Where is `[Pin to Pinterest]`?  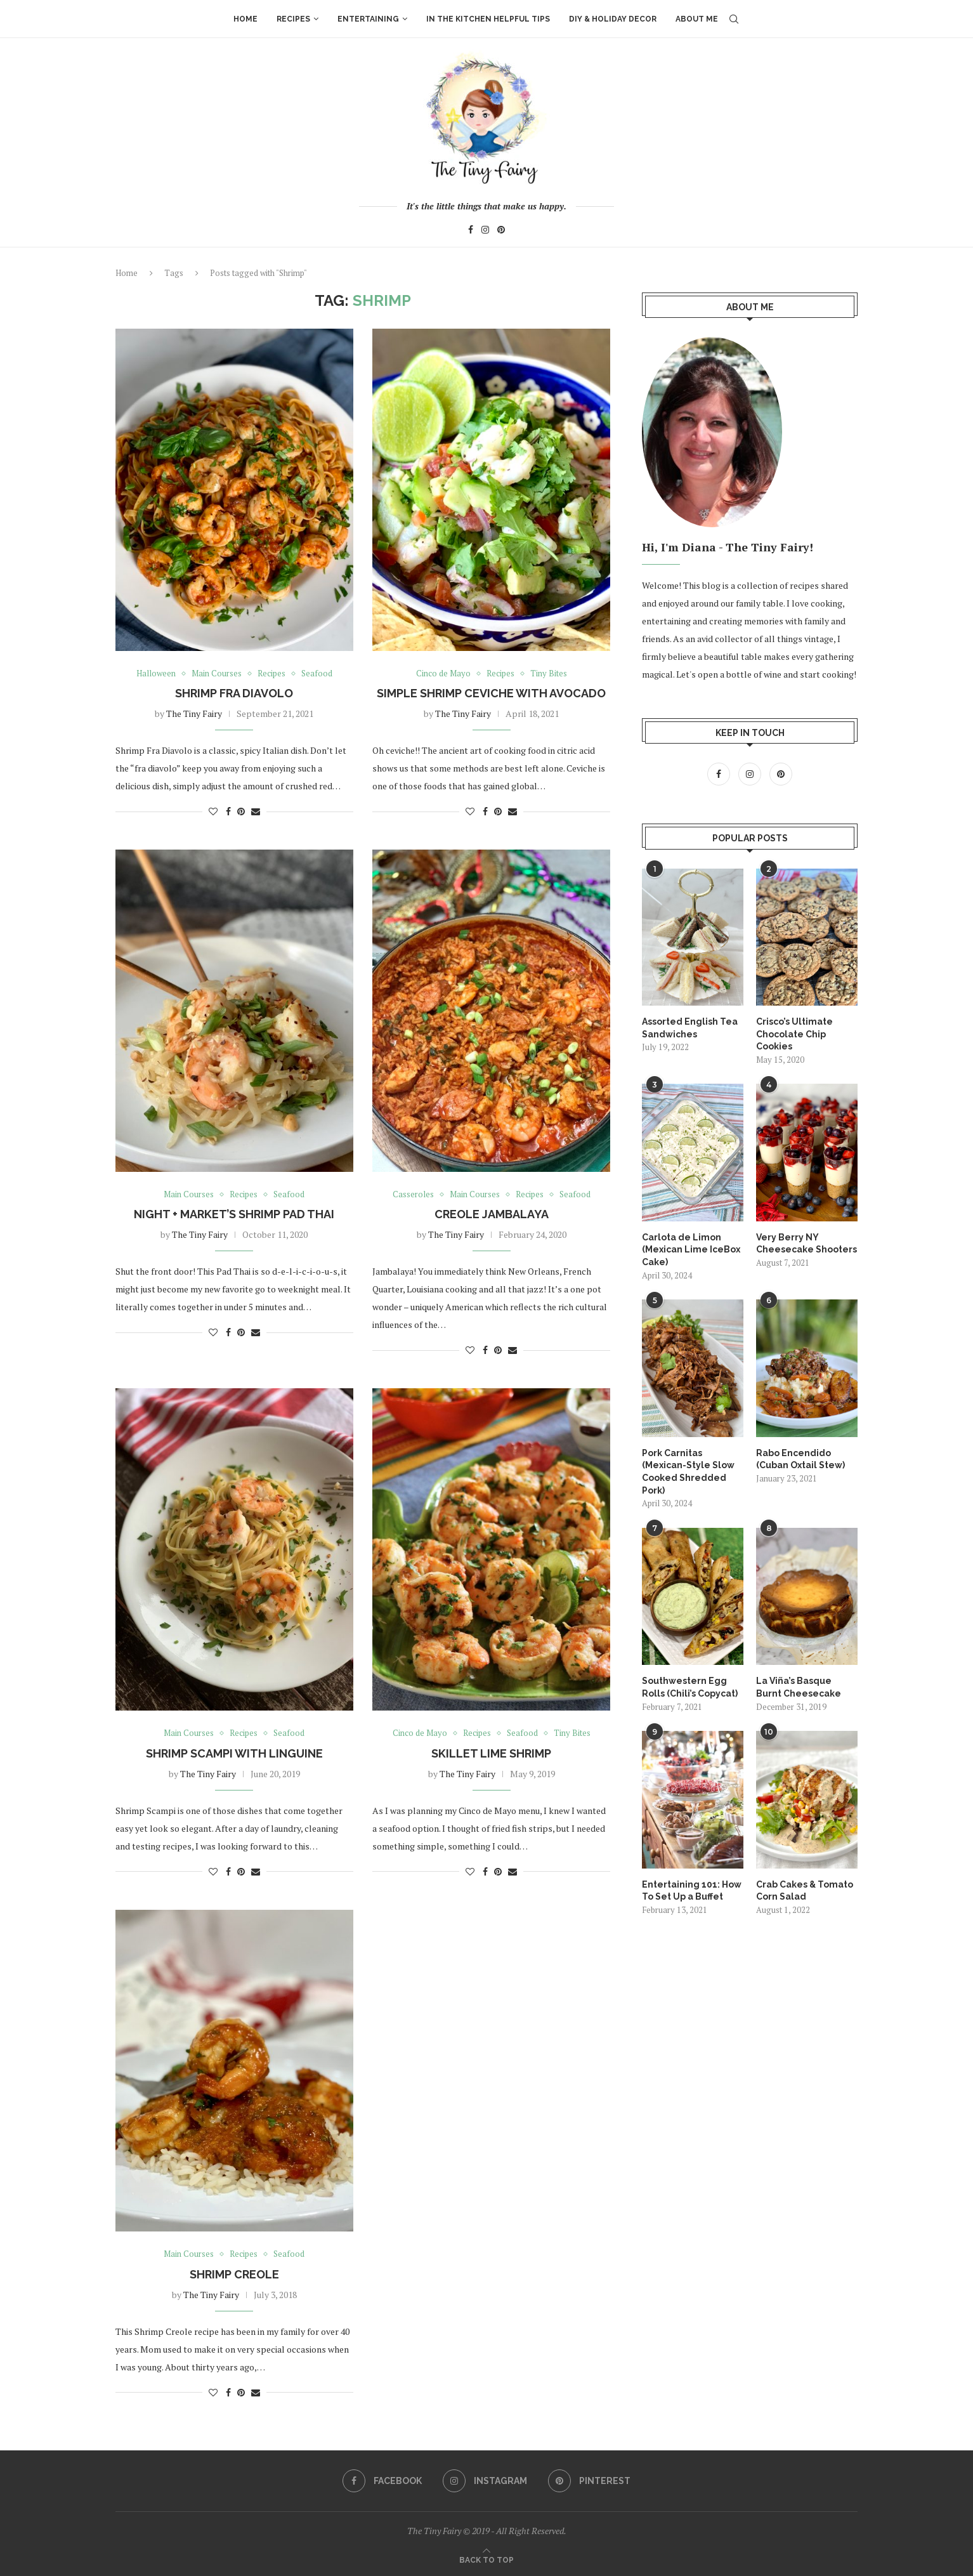
[Pin to Pinterest] is located at coordinates (241, 811).